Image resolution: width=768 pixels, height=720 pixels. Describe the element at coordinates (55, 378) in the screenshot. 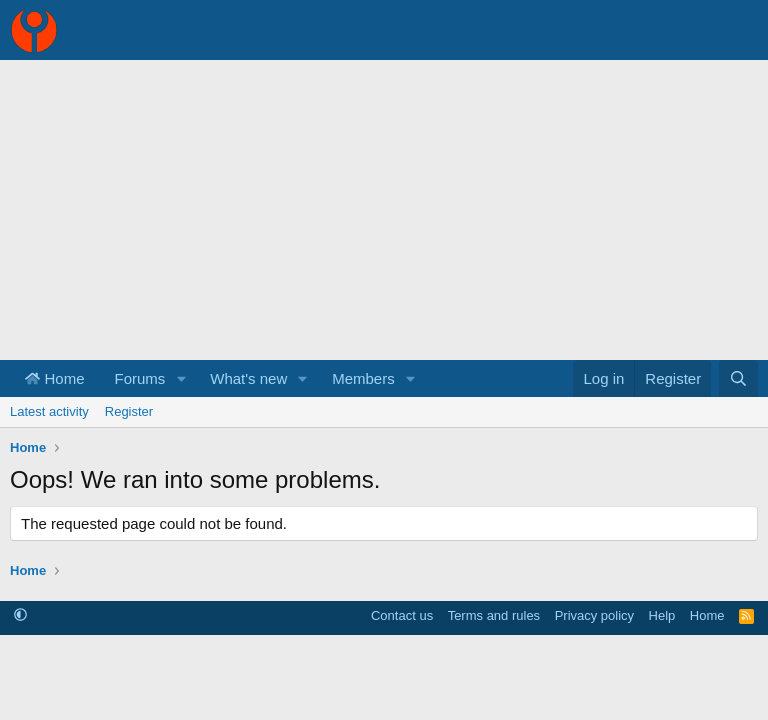

I see `Home` at that location.